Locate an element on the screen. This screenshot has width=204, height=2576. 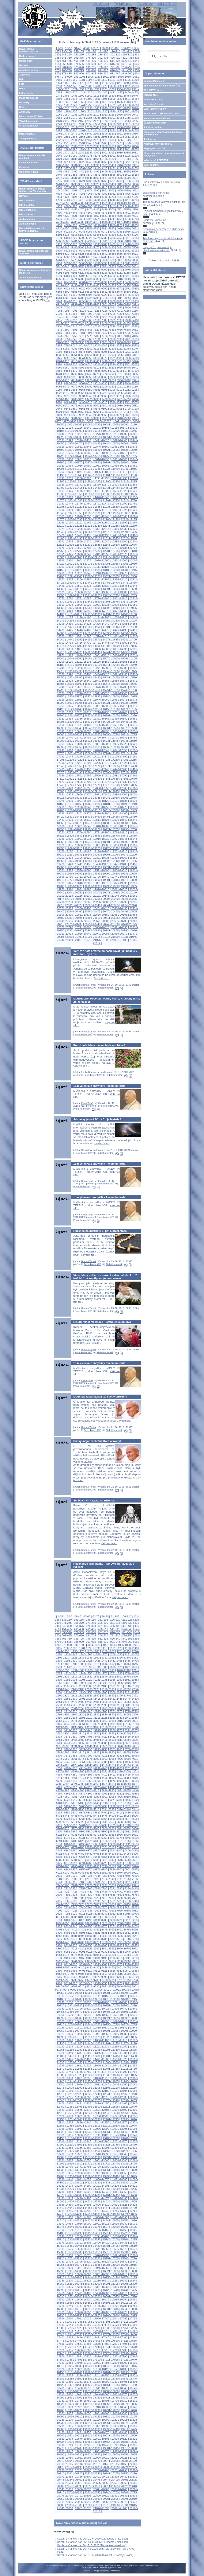
16366-16380 is located at coordinates (119, 718).